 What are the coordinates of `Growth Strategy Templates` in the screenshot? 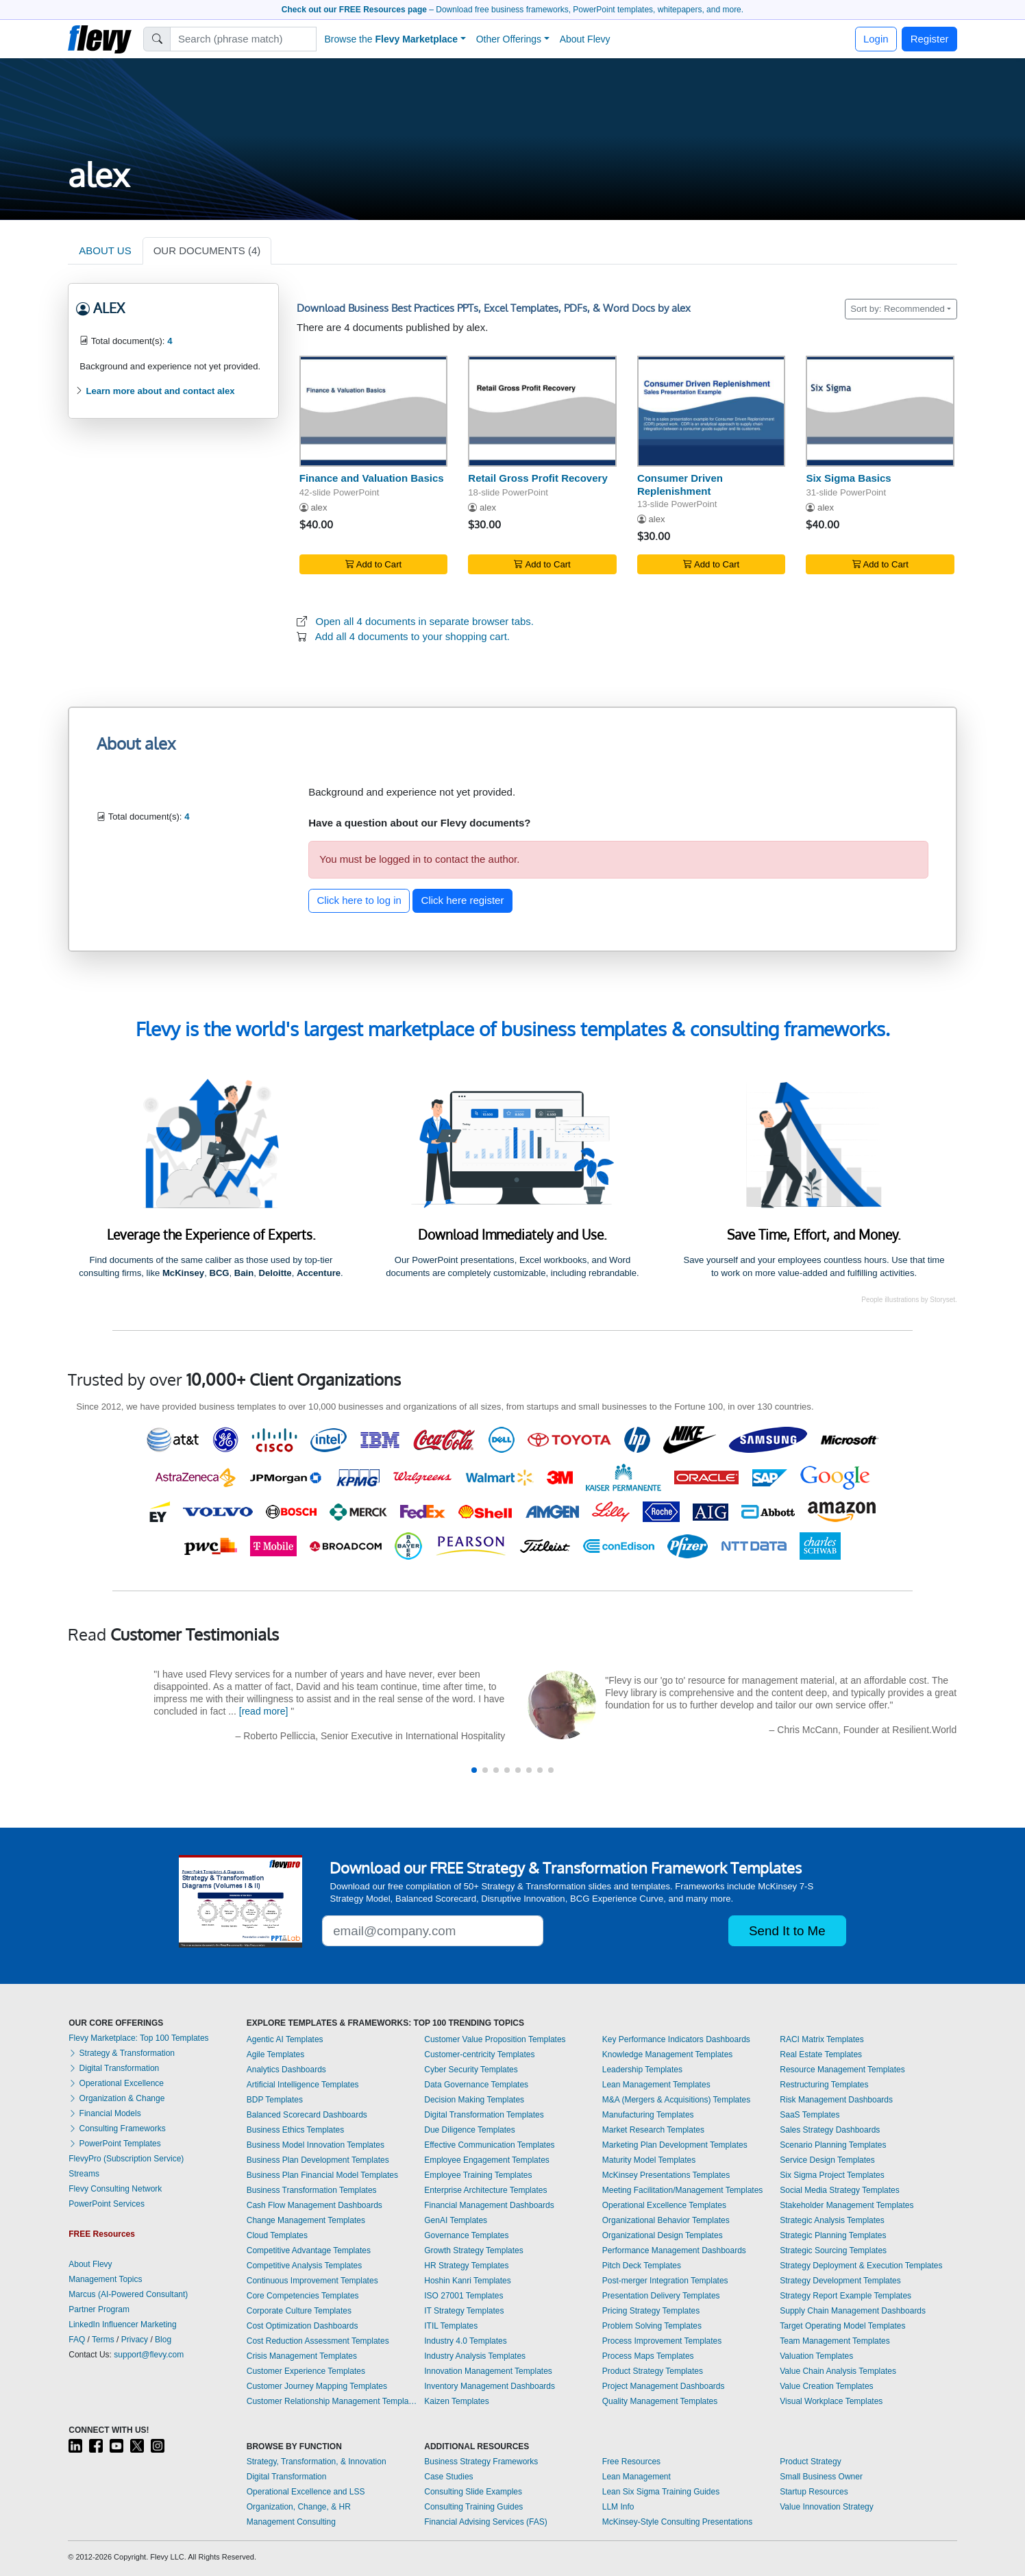 It's located at (473, 2250).